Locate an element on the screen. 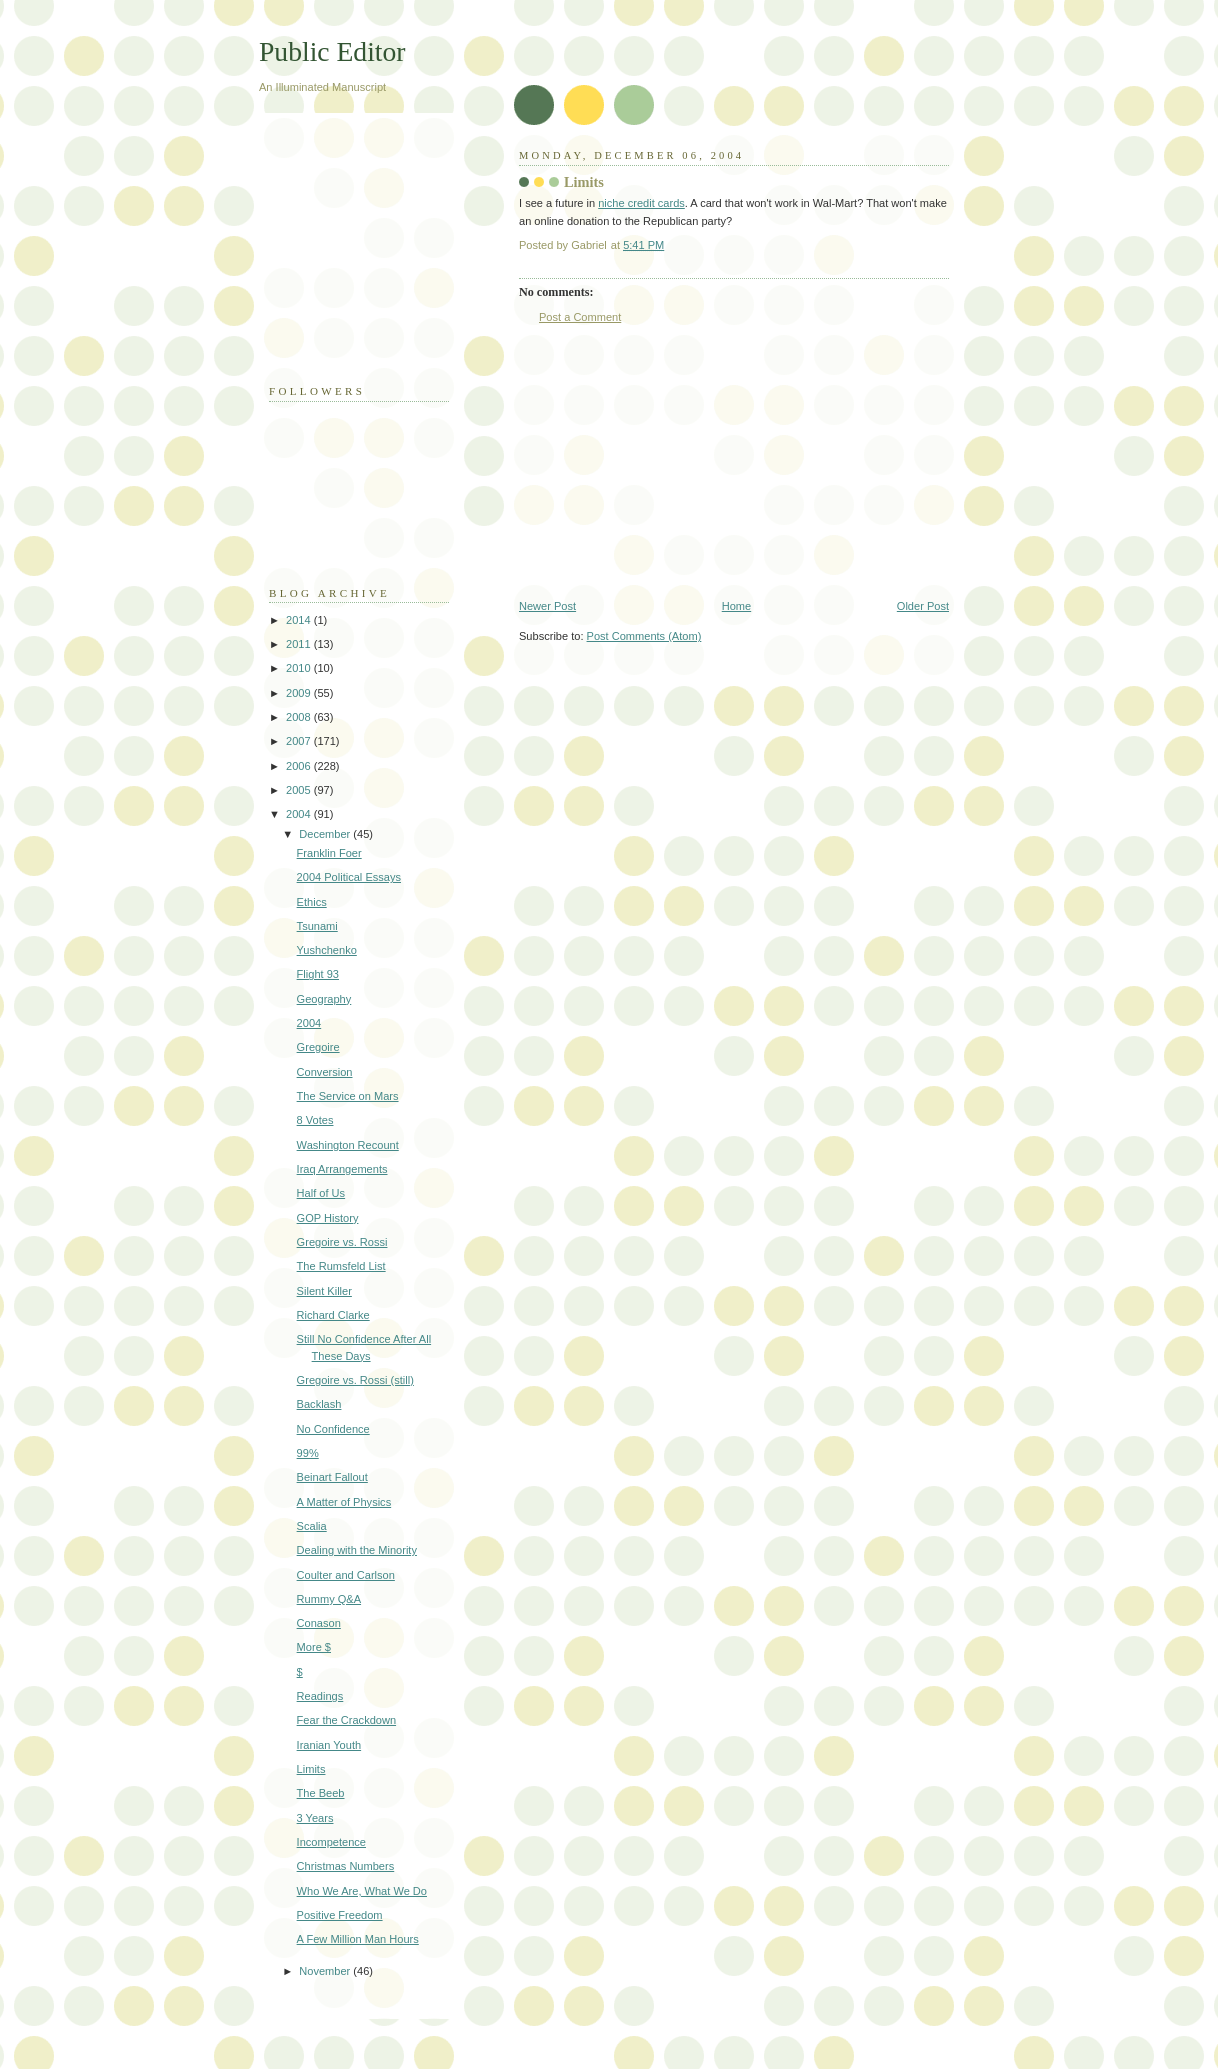  Yushchenko is located at coordinates (327, 950).